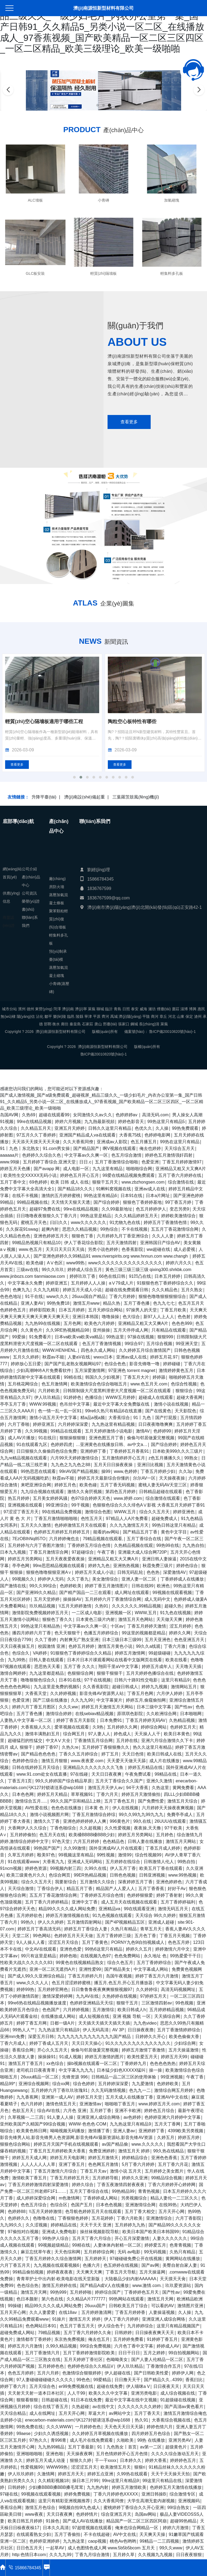 This screenshot has width=207, height=2576. Describe the element at coordinates (100, 2474) in the screenshot. I see `婷婷五点亚洲` at that location.